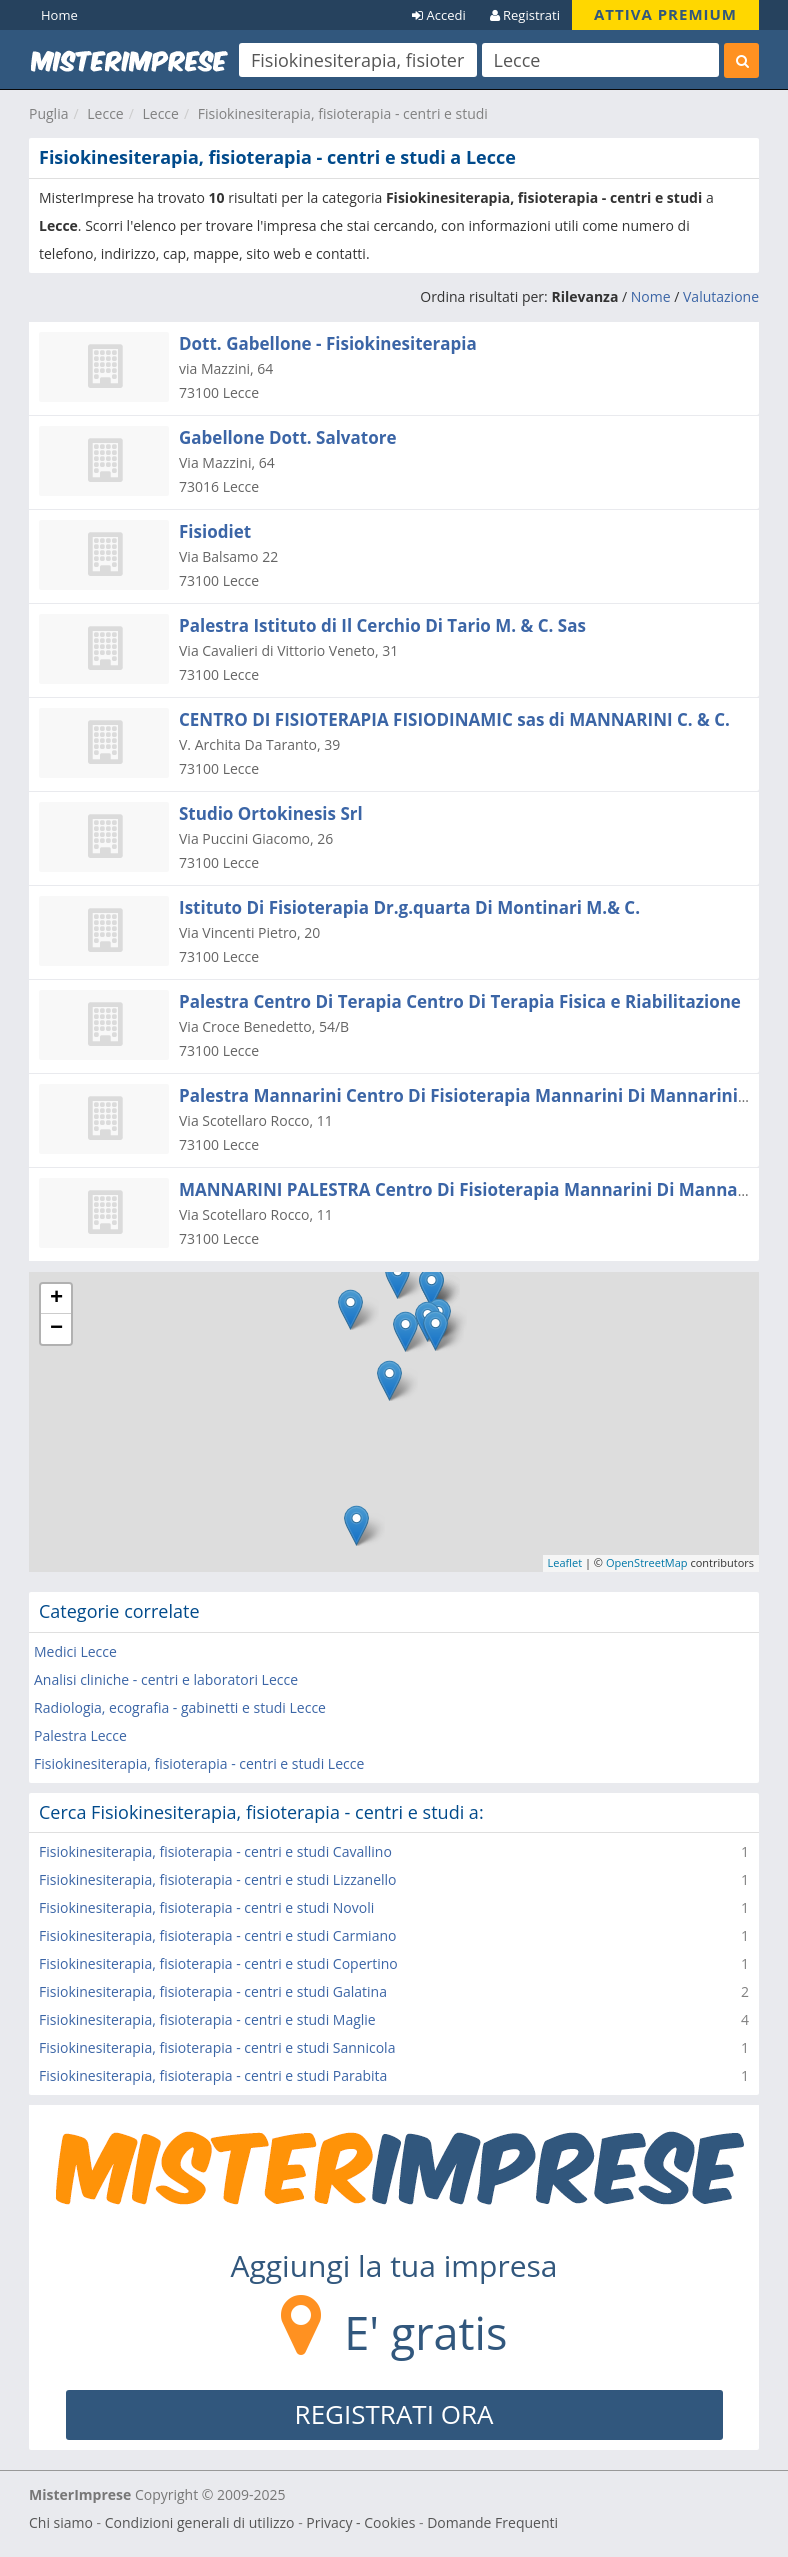 The height and width of the screenshot is (2557, 788). I want to click on Fisiokinesiterapia, fisioterapia - centri e studi Cavallino, so click(215, 1851).